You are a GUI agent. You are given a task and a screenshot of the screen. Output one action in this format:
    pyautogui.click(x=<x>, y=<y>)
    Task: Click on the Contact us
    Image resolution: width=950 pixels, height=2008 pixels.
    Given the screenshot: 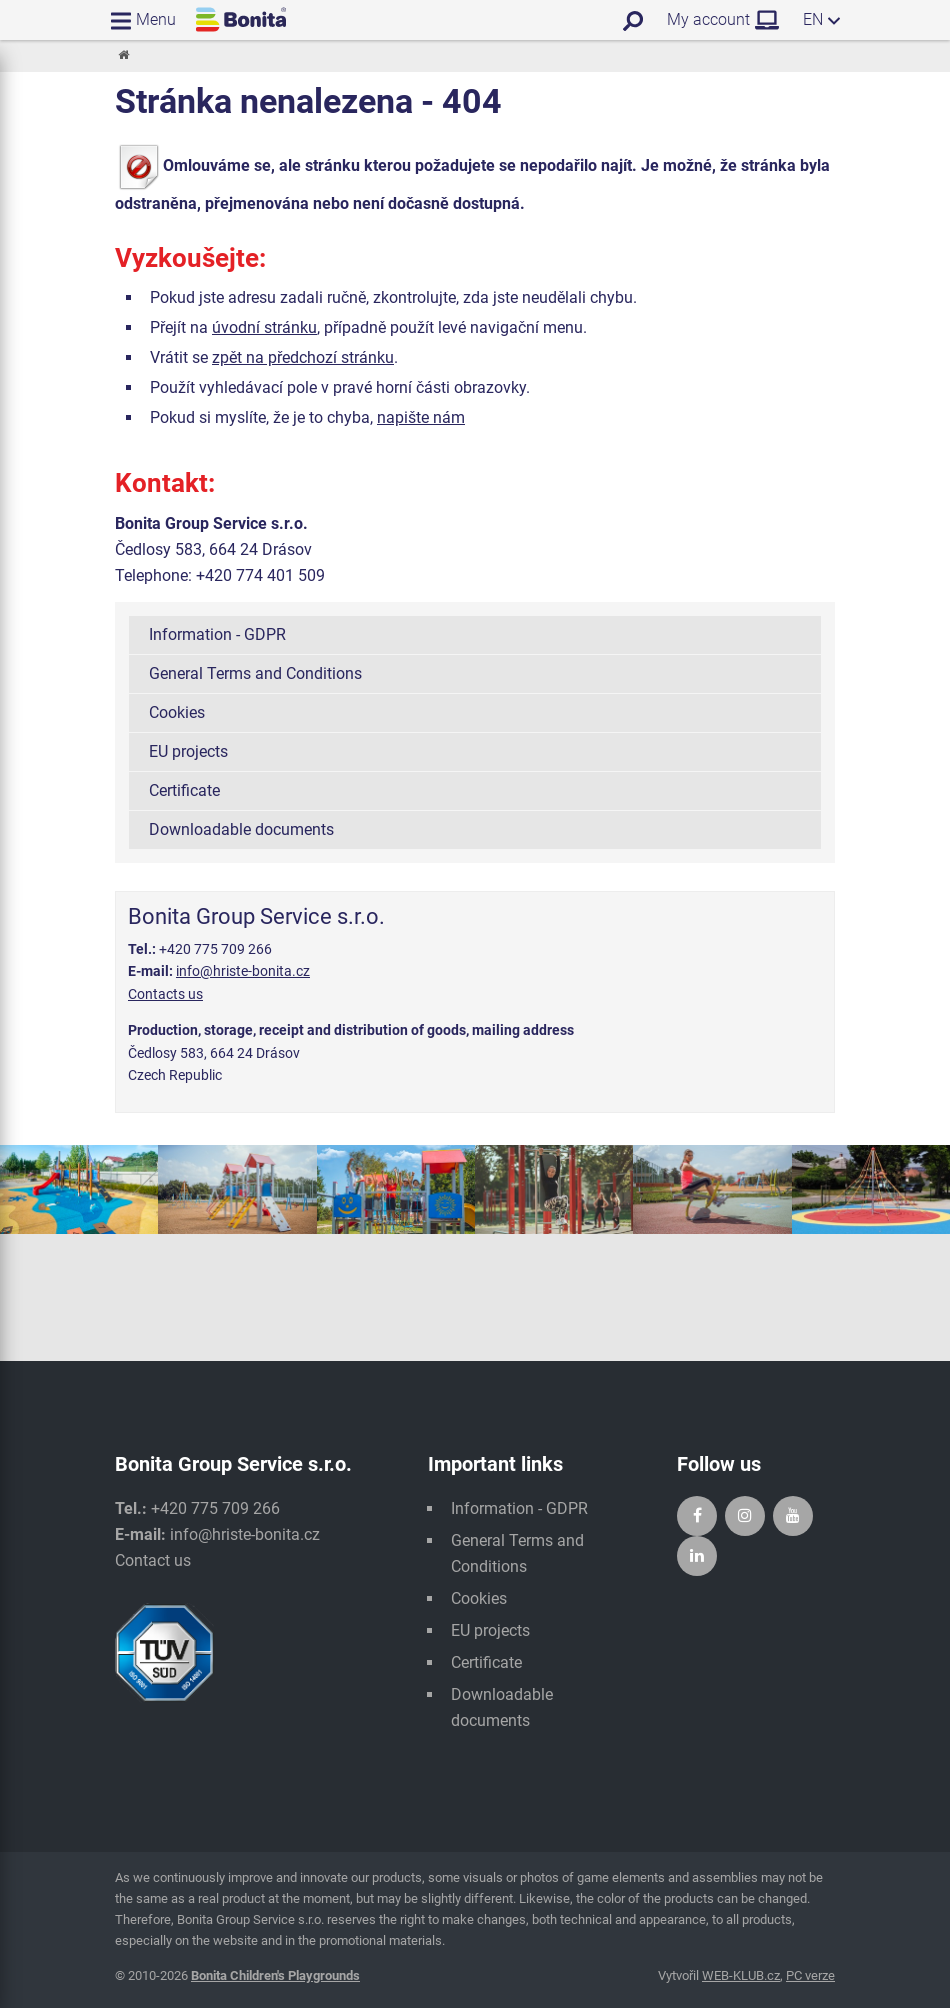 What is the action you would take?
    pyautogui.click(x=153, y=1560)
    